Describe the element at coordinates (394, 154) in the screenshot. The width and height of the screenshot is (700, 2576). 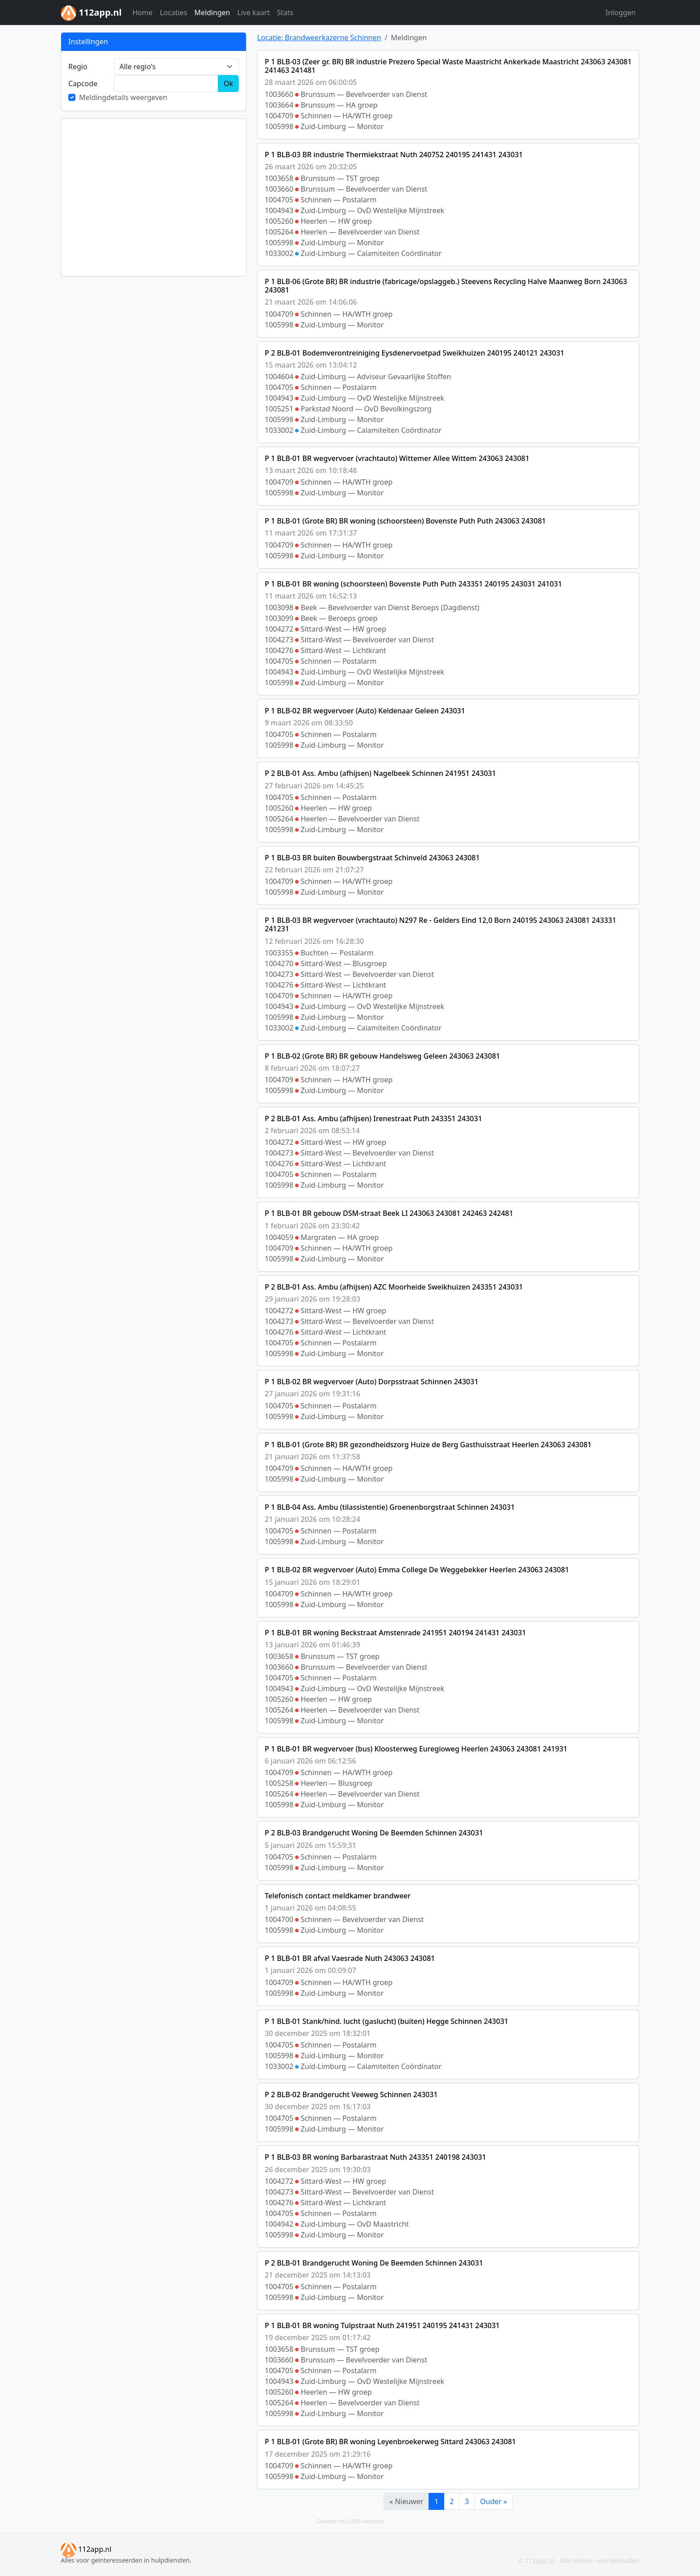
I see `P 1 BLB-03 BR industrie Thermiekstraat Nuth 240752 240195 241431 243031` at that location.